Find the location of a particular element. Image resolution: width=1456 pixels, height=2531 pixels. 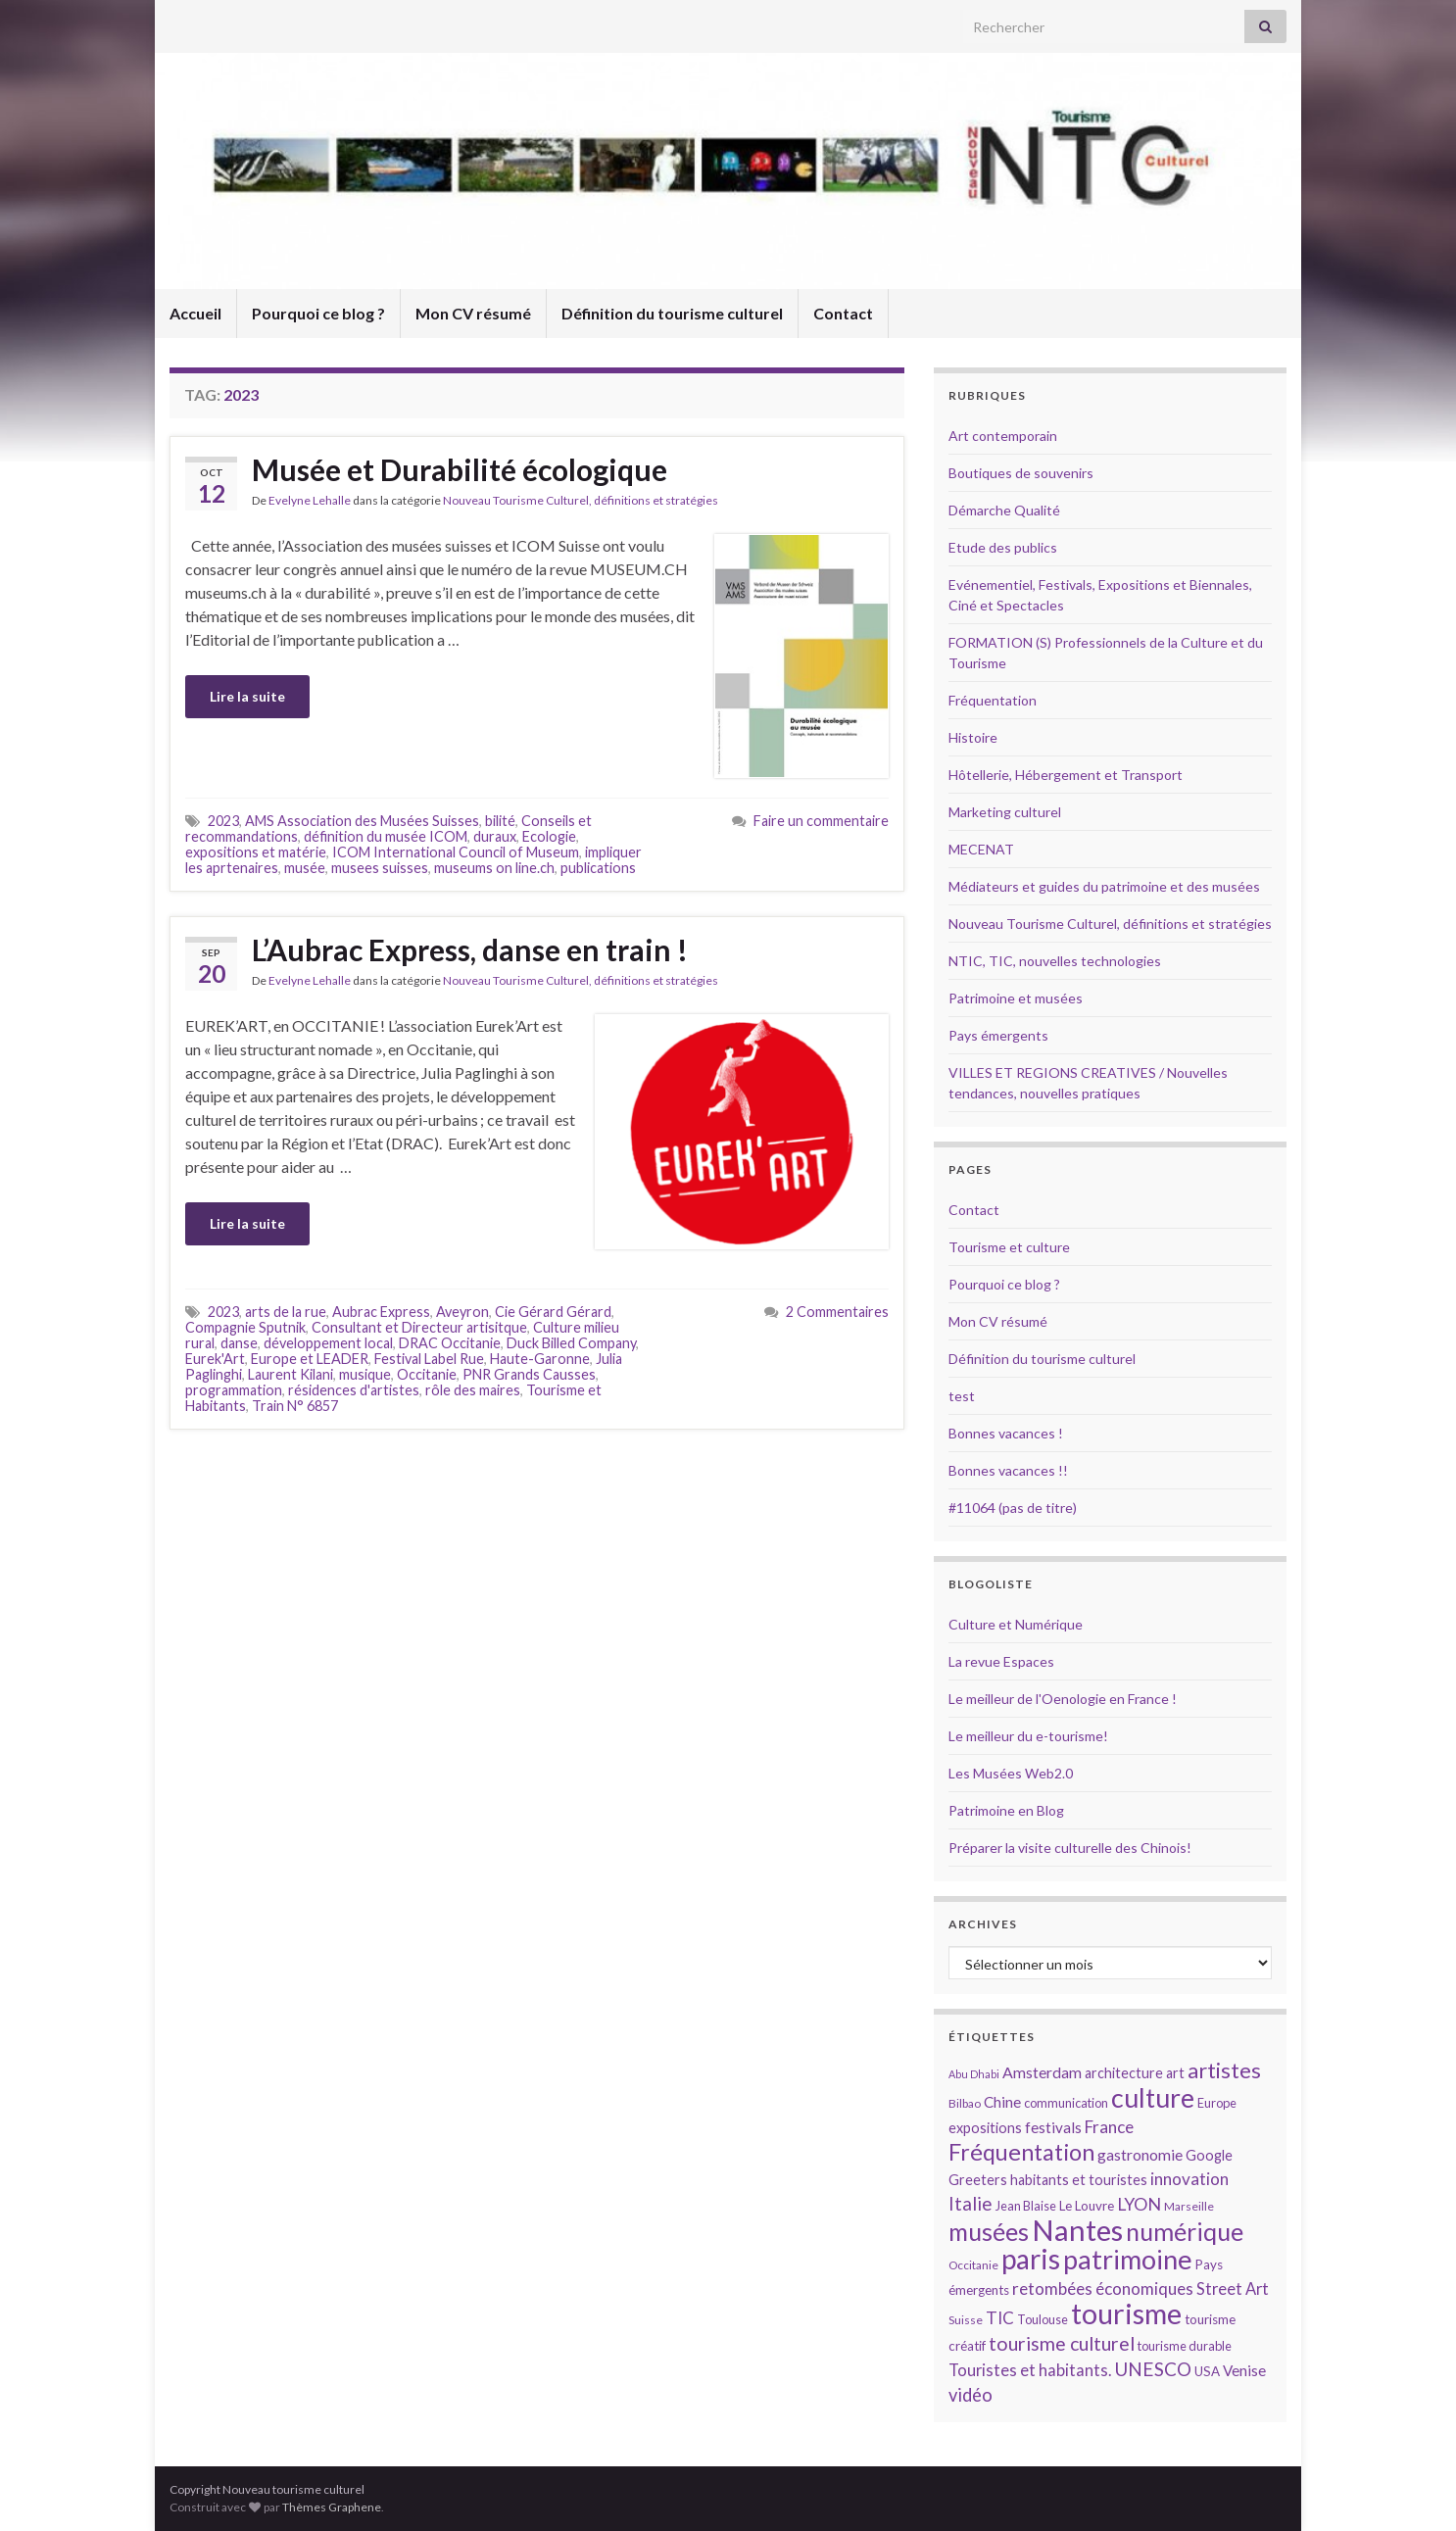

expositions [expositions (16 éléments)] is located at coordinates (985, 2127).